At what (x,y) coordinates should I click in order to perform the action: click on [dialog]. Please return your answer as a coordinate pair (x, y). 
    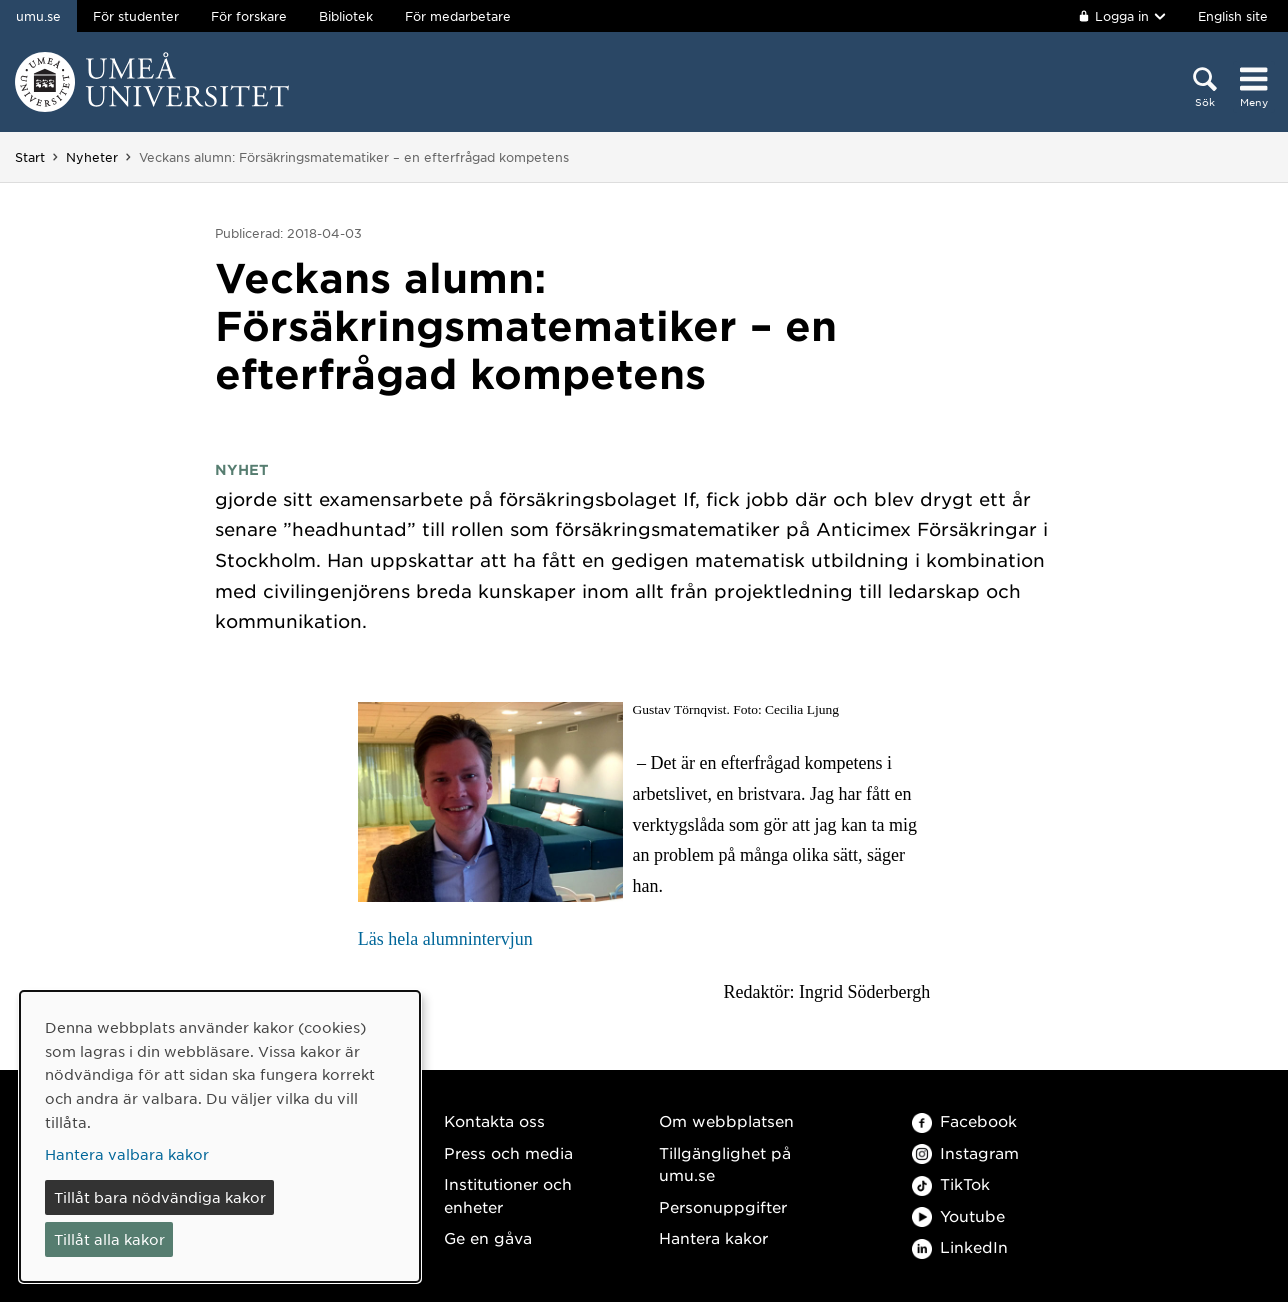
    Looking at the image, I should click on (220, 1136).